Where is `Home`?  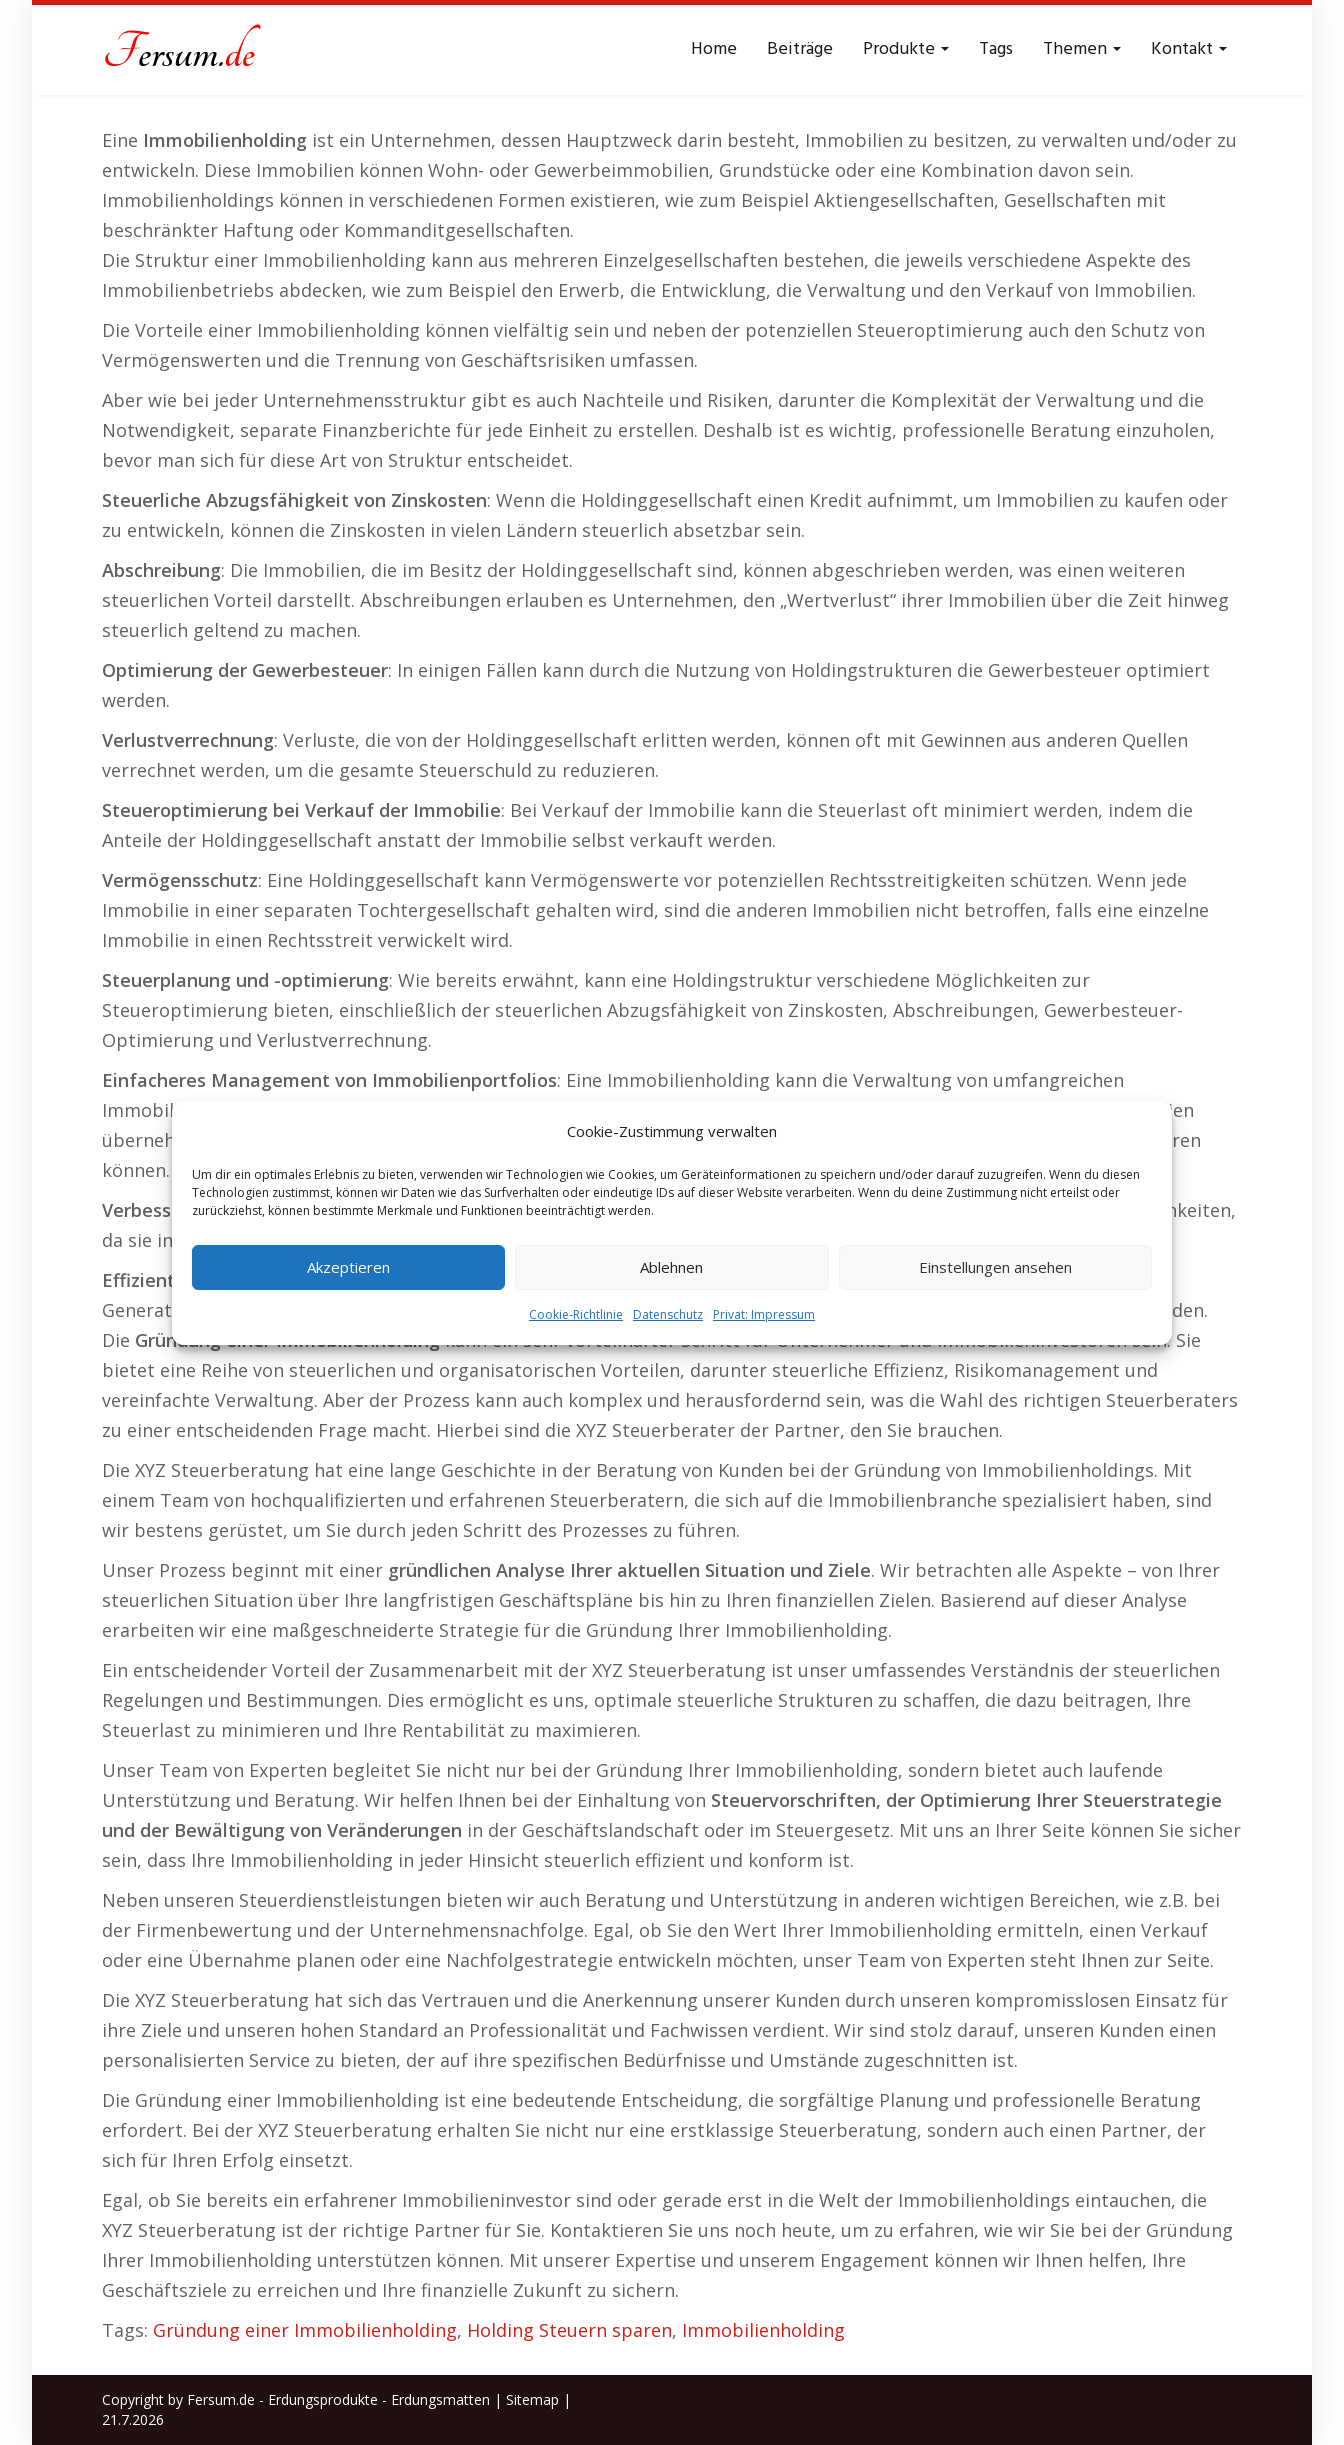 Home is located at coordinates (714, 49).